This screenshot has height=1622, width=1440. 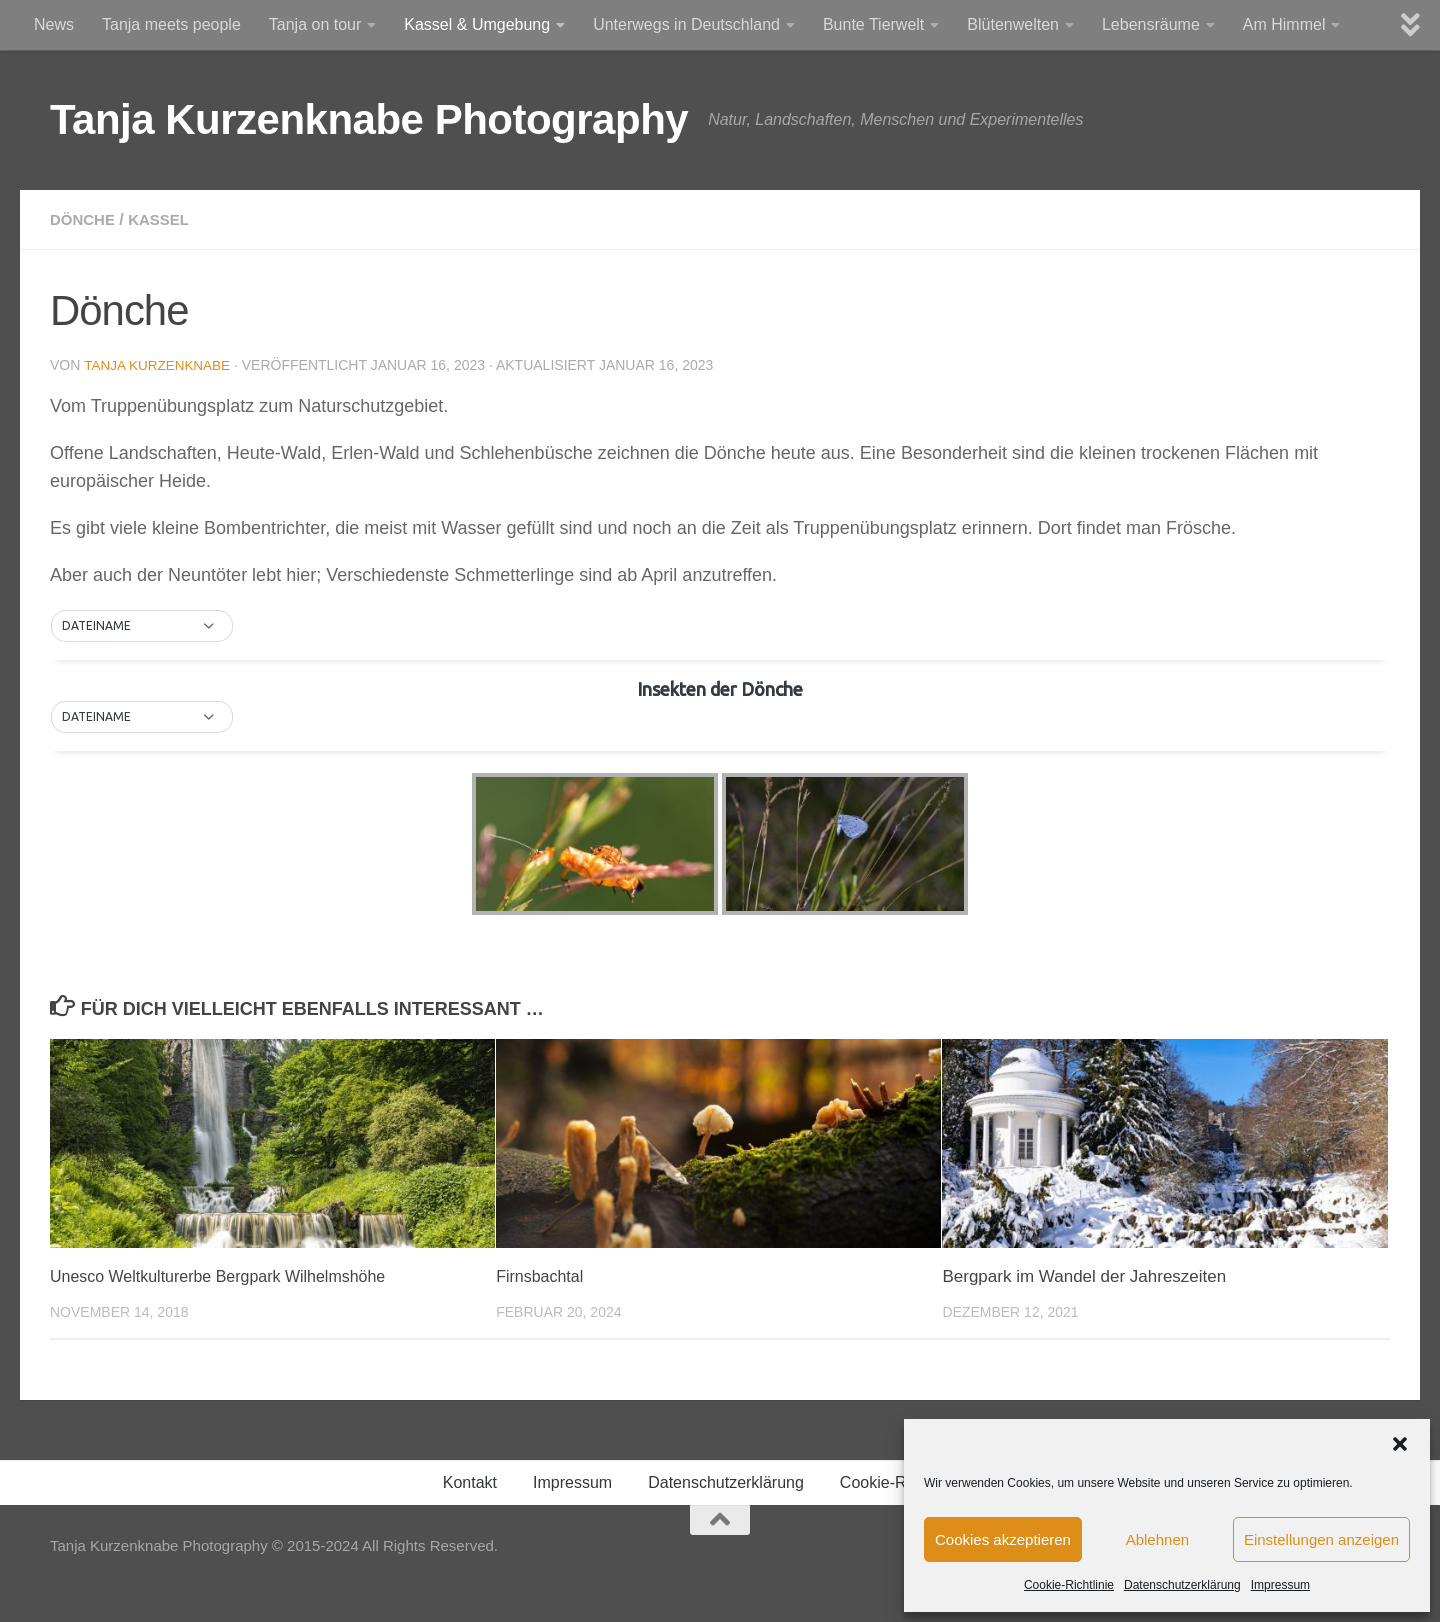 What do you see at coordinates (1003, 1539) in the screenshot?
I see `Cookies akzeptieren` at bounding box center [1003, 1539].